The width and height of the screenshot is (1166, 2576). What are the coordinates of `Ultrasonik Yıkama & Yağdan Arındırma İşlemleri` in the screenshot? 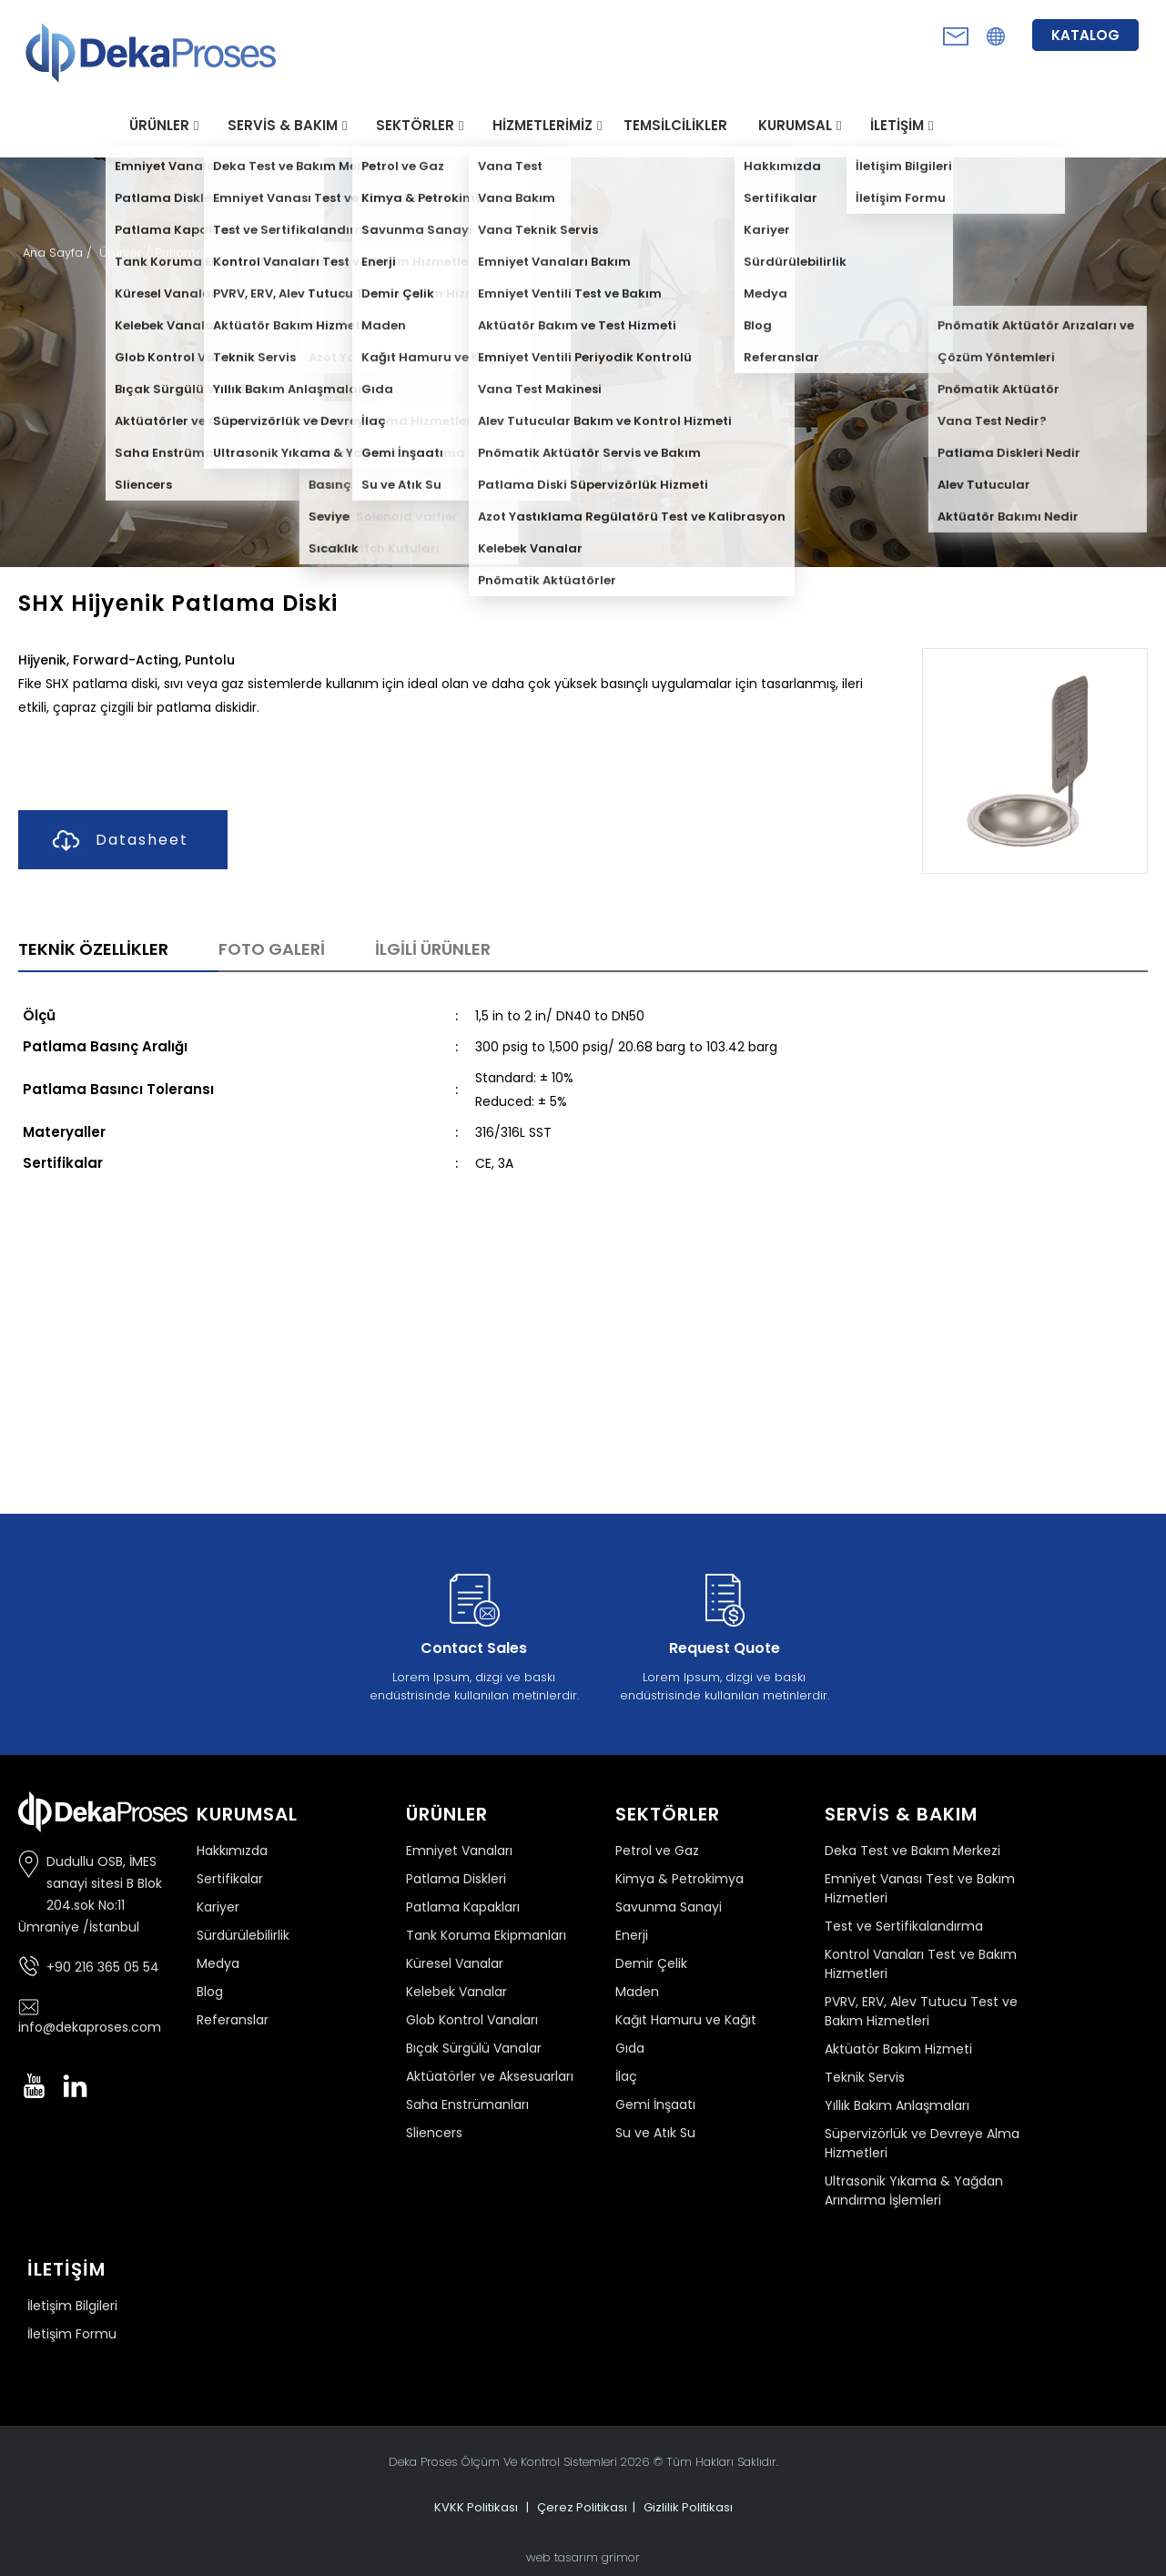 It's located at (914, 2190).